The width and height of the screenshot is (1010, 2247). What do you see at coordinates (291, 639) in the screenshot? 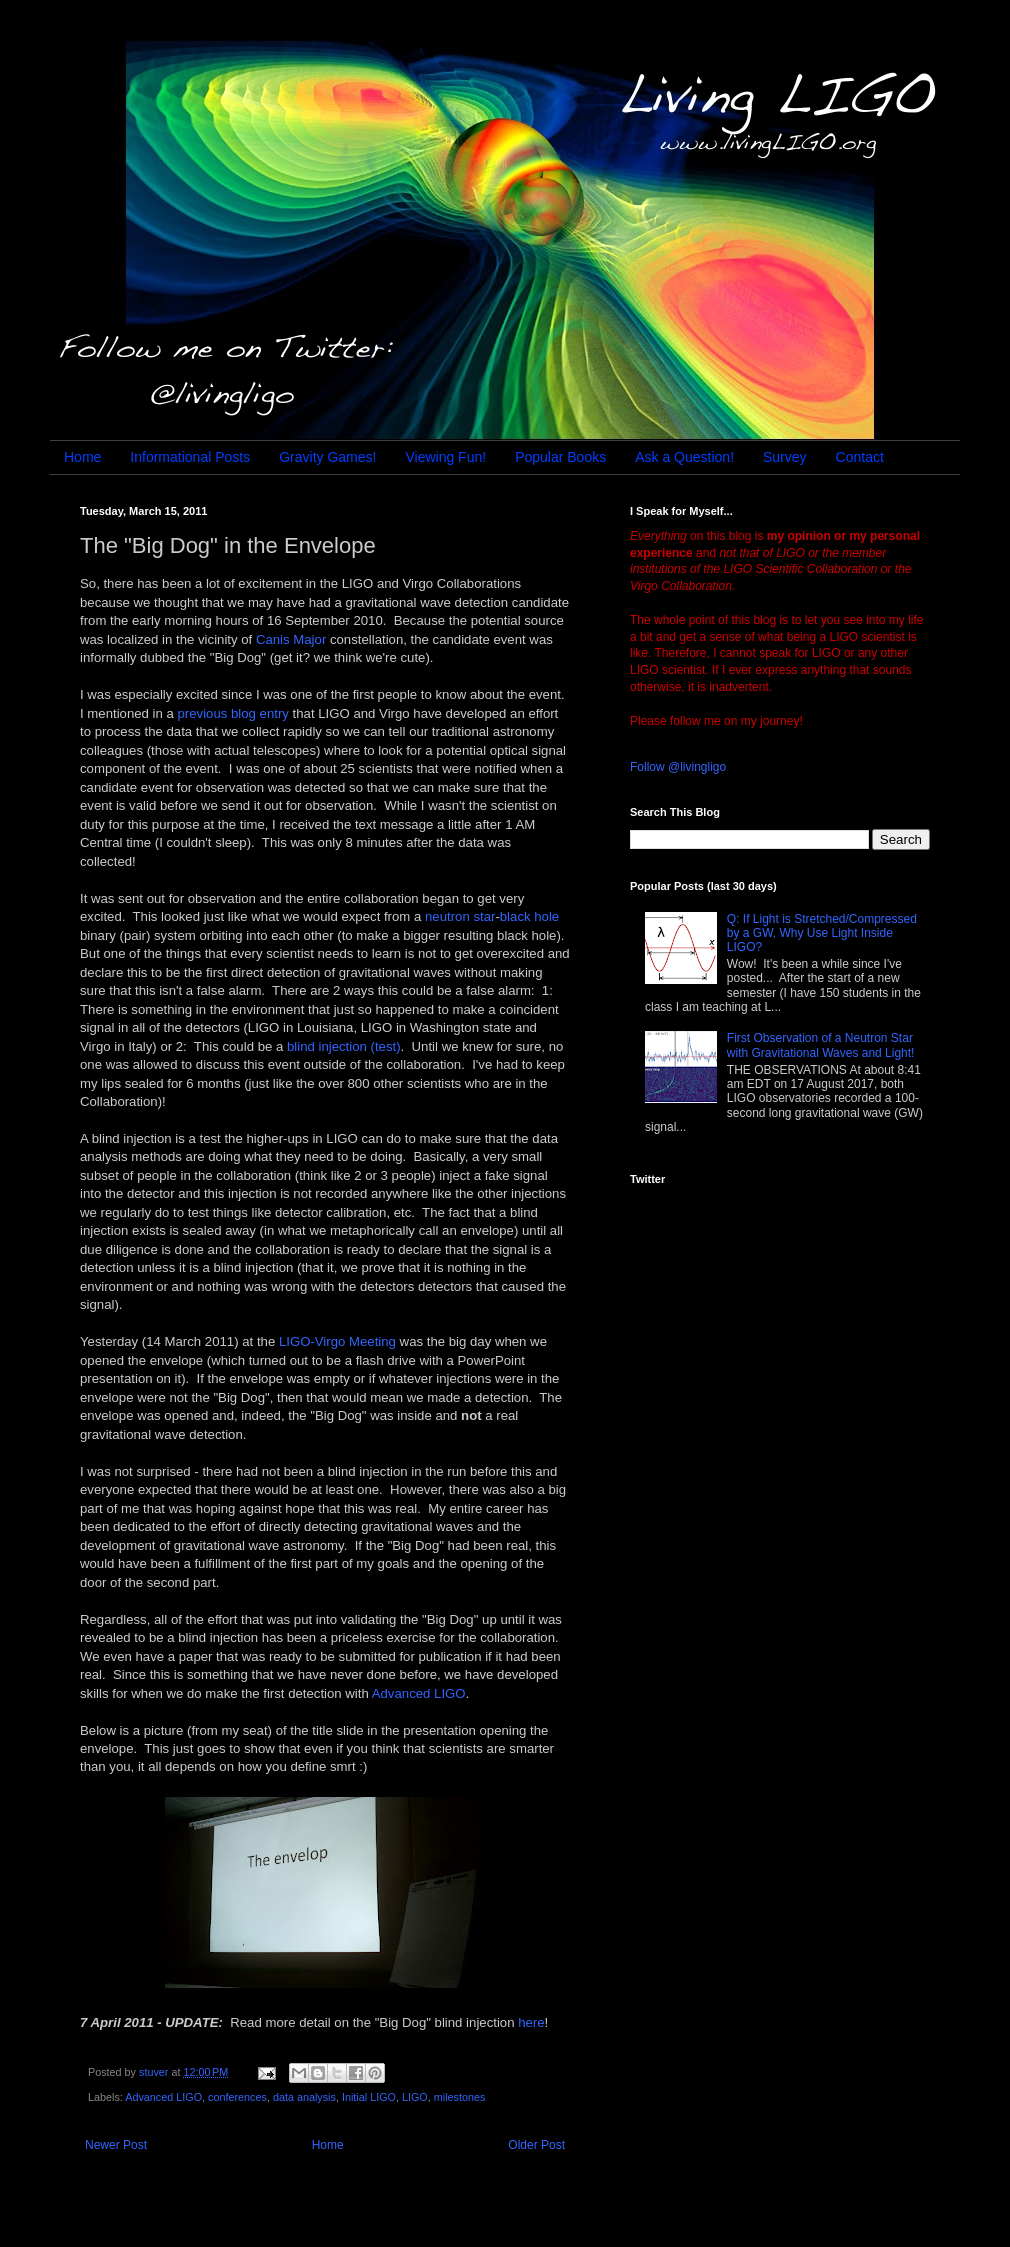
I see `Canis Major` at bounding box center [291, 639].